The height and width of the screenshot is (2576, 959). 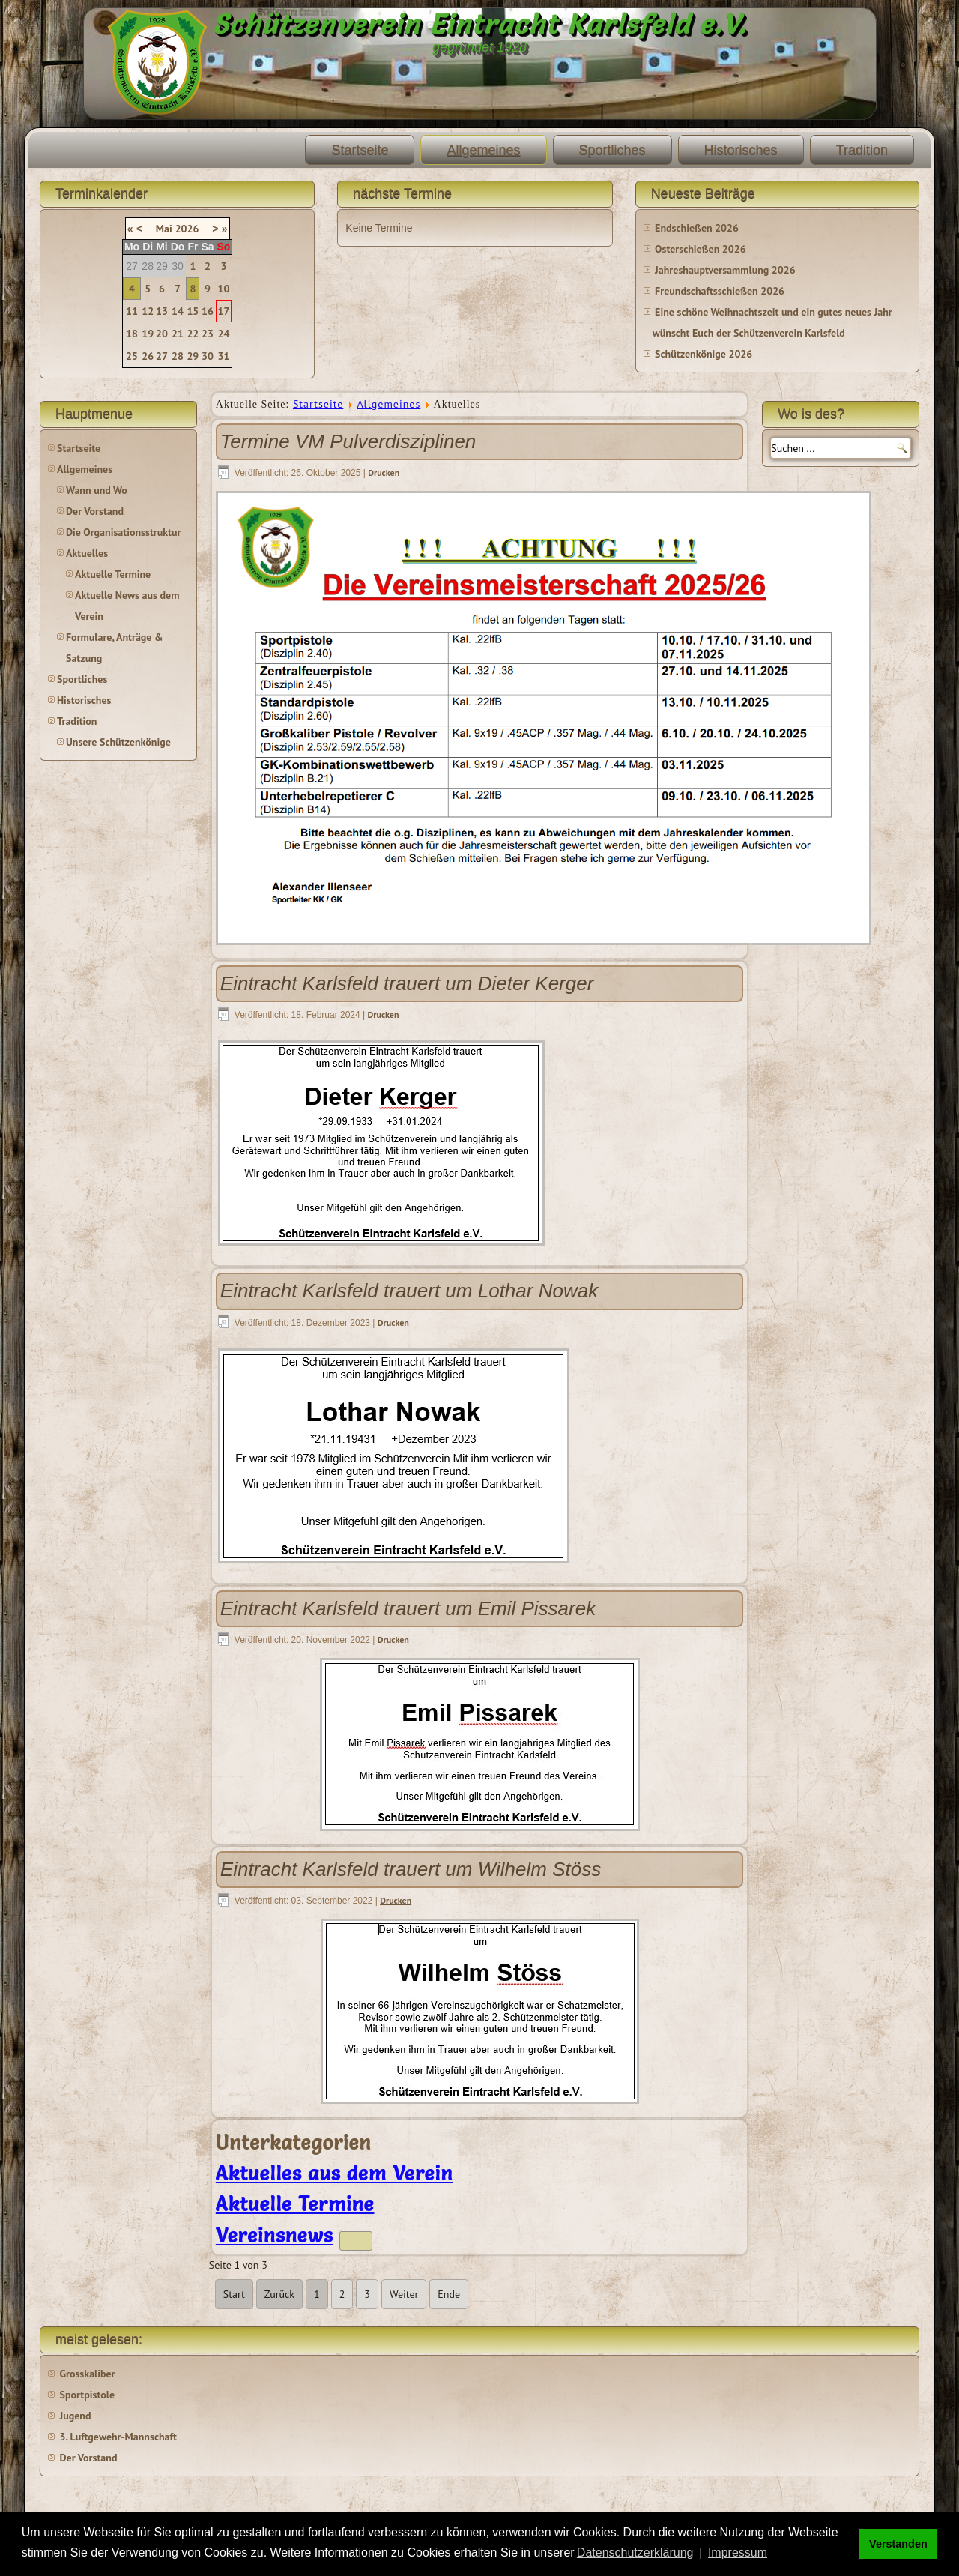 What do you see at coordinates (178, 356) in the screenshot?
I see `28` at bounding box center [178, 356].